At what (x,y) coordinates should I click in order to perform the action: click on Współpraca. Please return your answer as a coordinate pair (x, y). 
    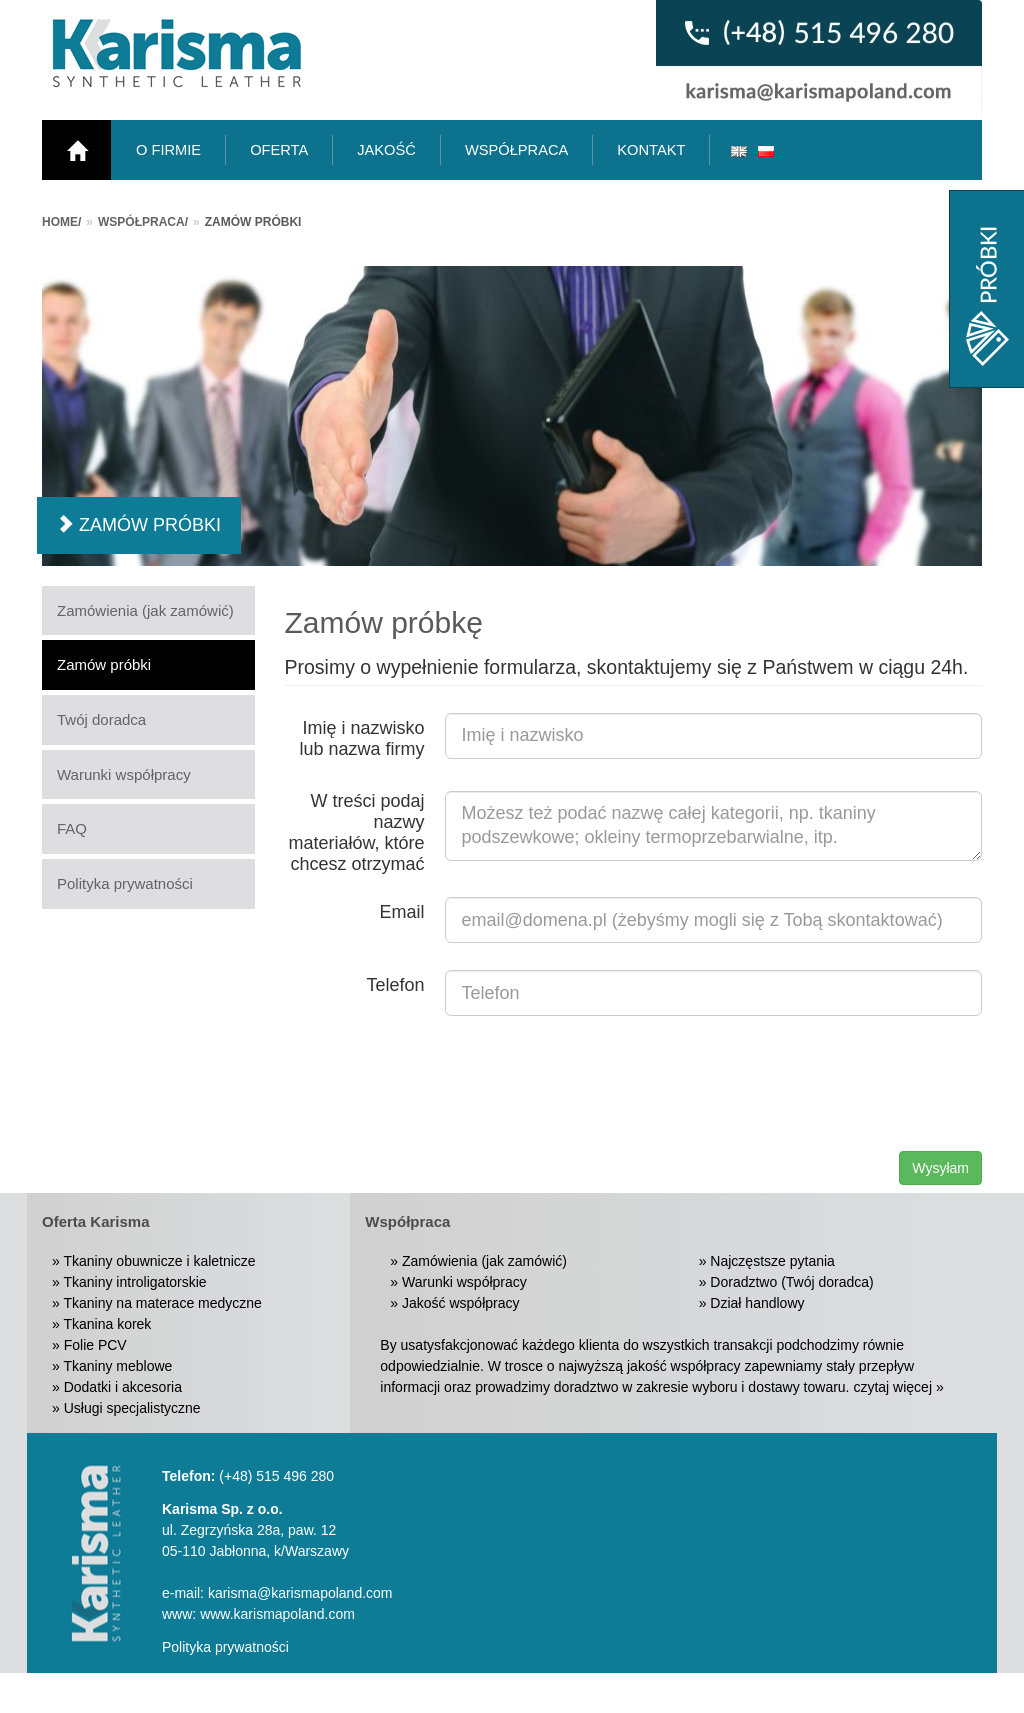
    Looking at the image, I should click on (141, 222).